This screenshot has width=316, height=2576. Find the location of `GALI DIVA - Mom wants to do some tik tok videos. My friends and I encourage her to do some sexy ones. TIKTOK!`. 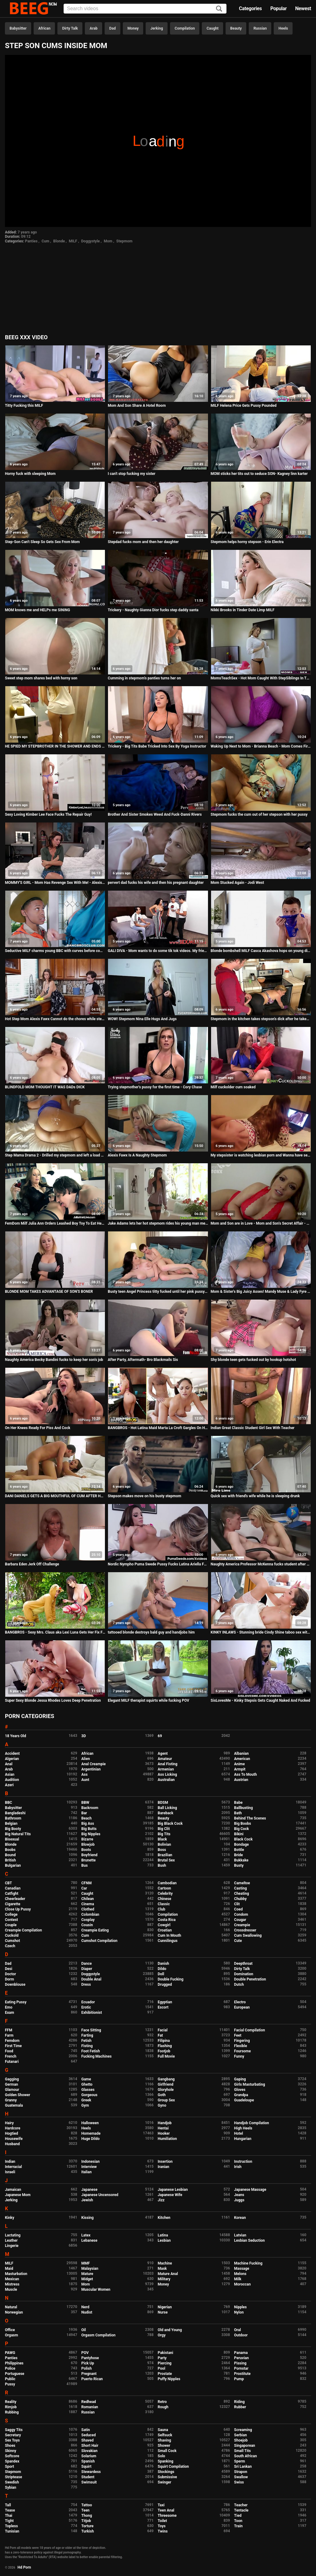

GALI DIVA - Mom wants to do some tik tok videos. My friends and I encourage her to do some sexy ones. TIKTOK! is located at coordinates (158, 951).